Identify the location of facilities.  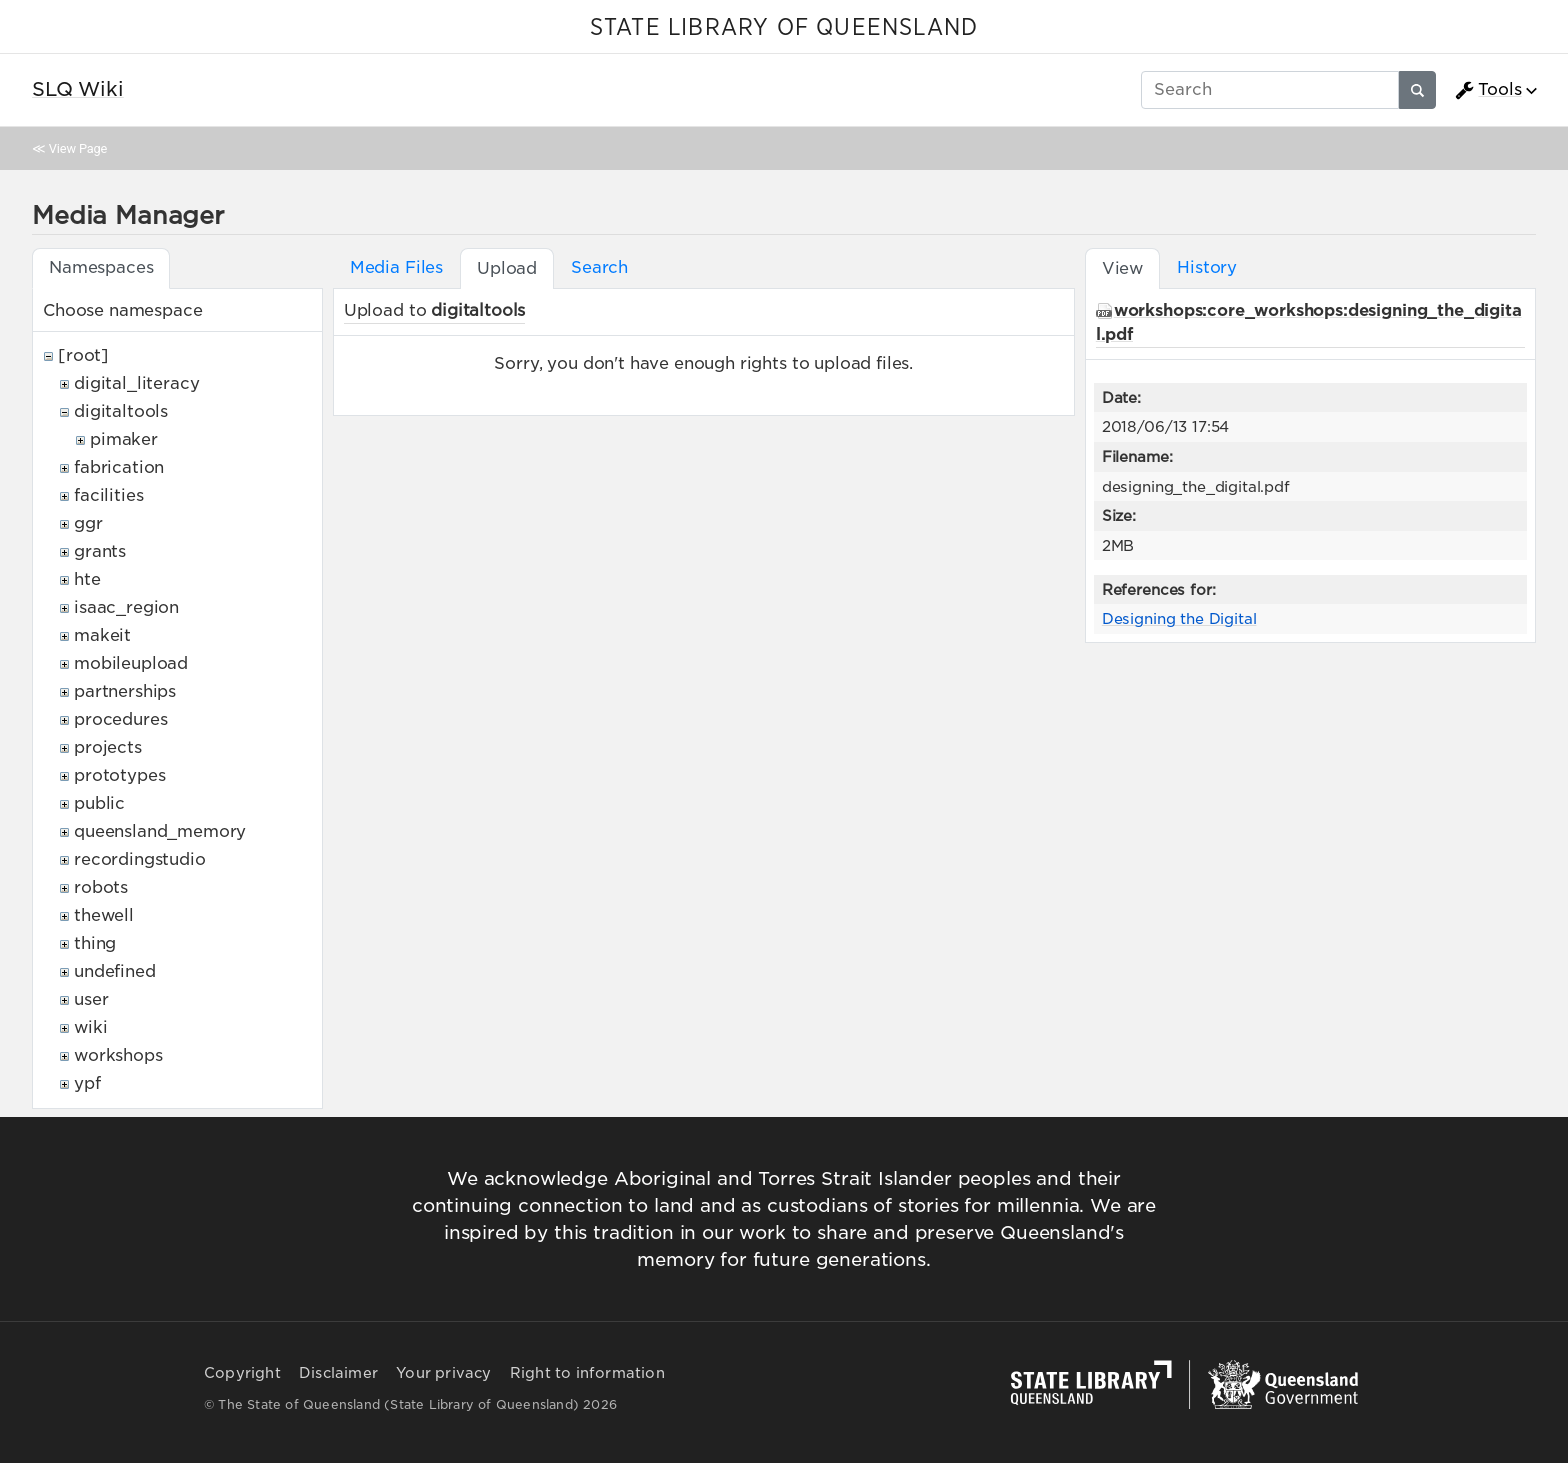
(108, 495).